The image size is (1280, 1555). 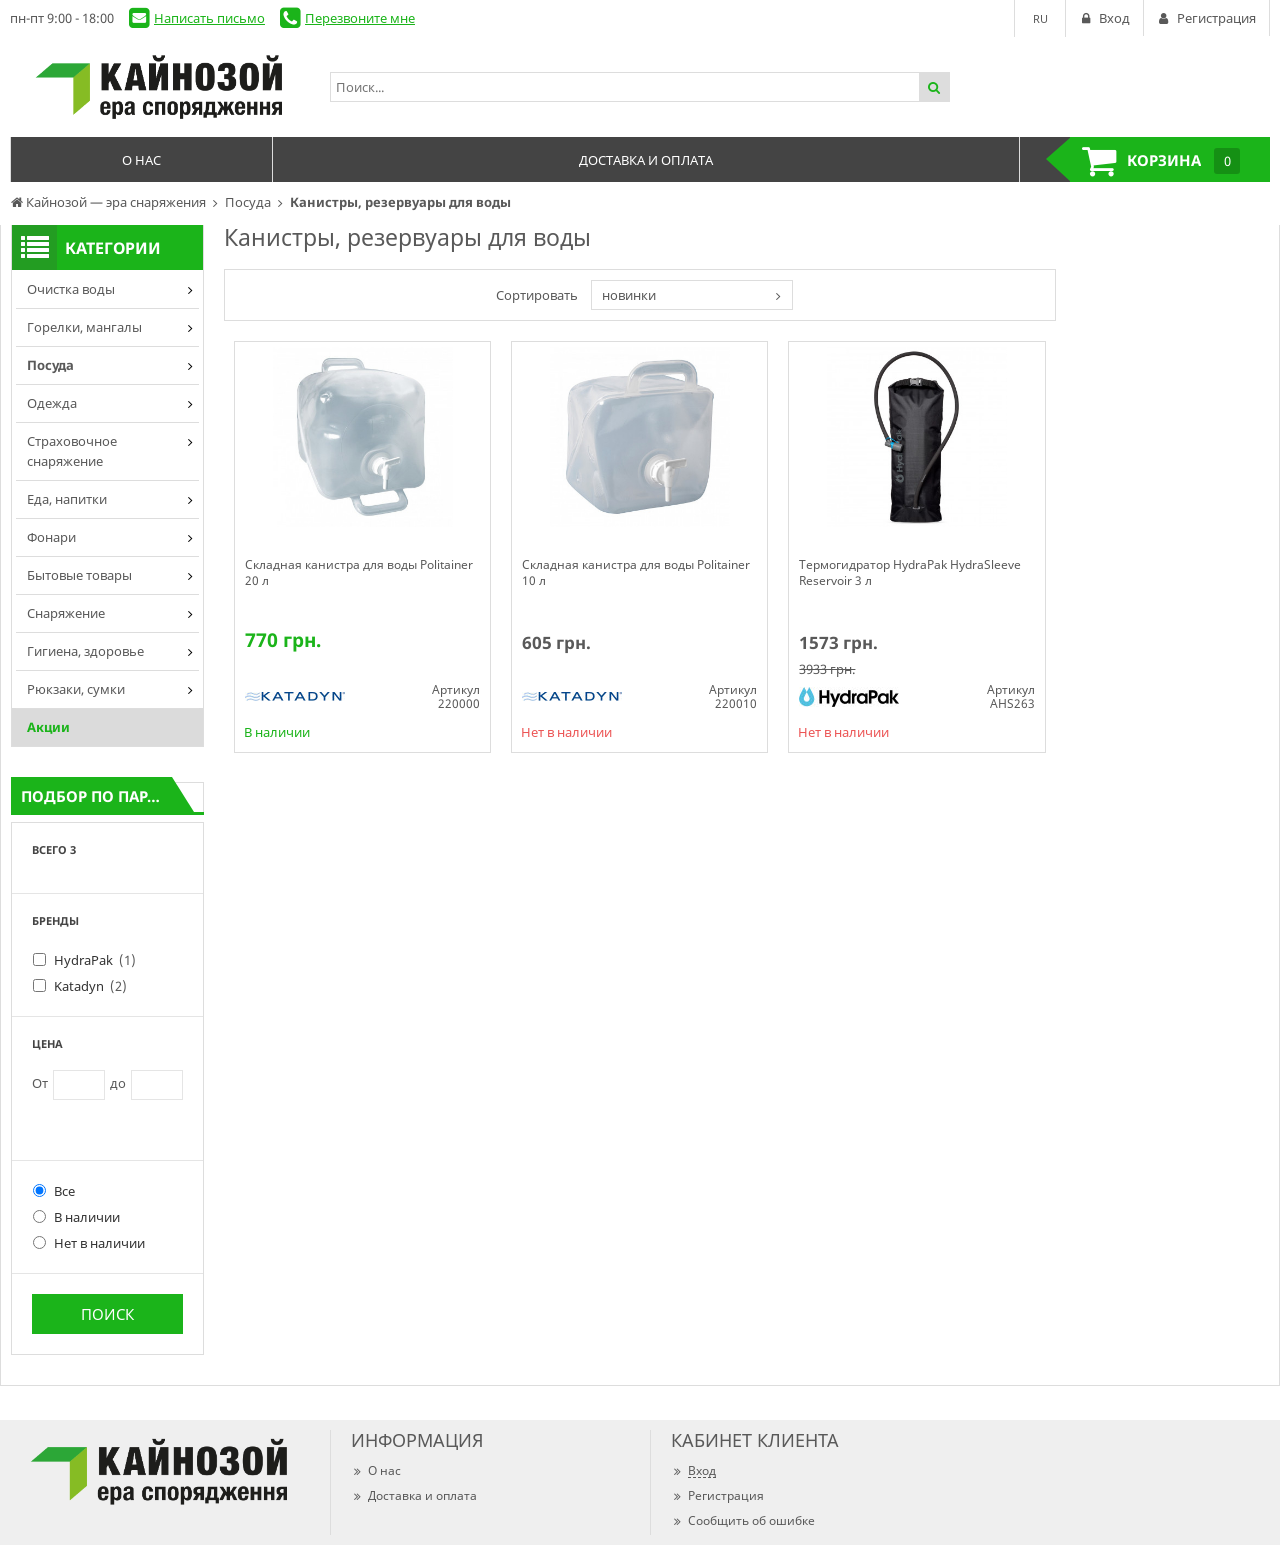 What do you see at coordinates (76, 689) in the screenshot?
I see `Рюкзаки, сумки` at bounding box center [76, 689].